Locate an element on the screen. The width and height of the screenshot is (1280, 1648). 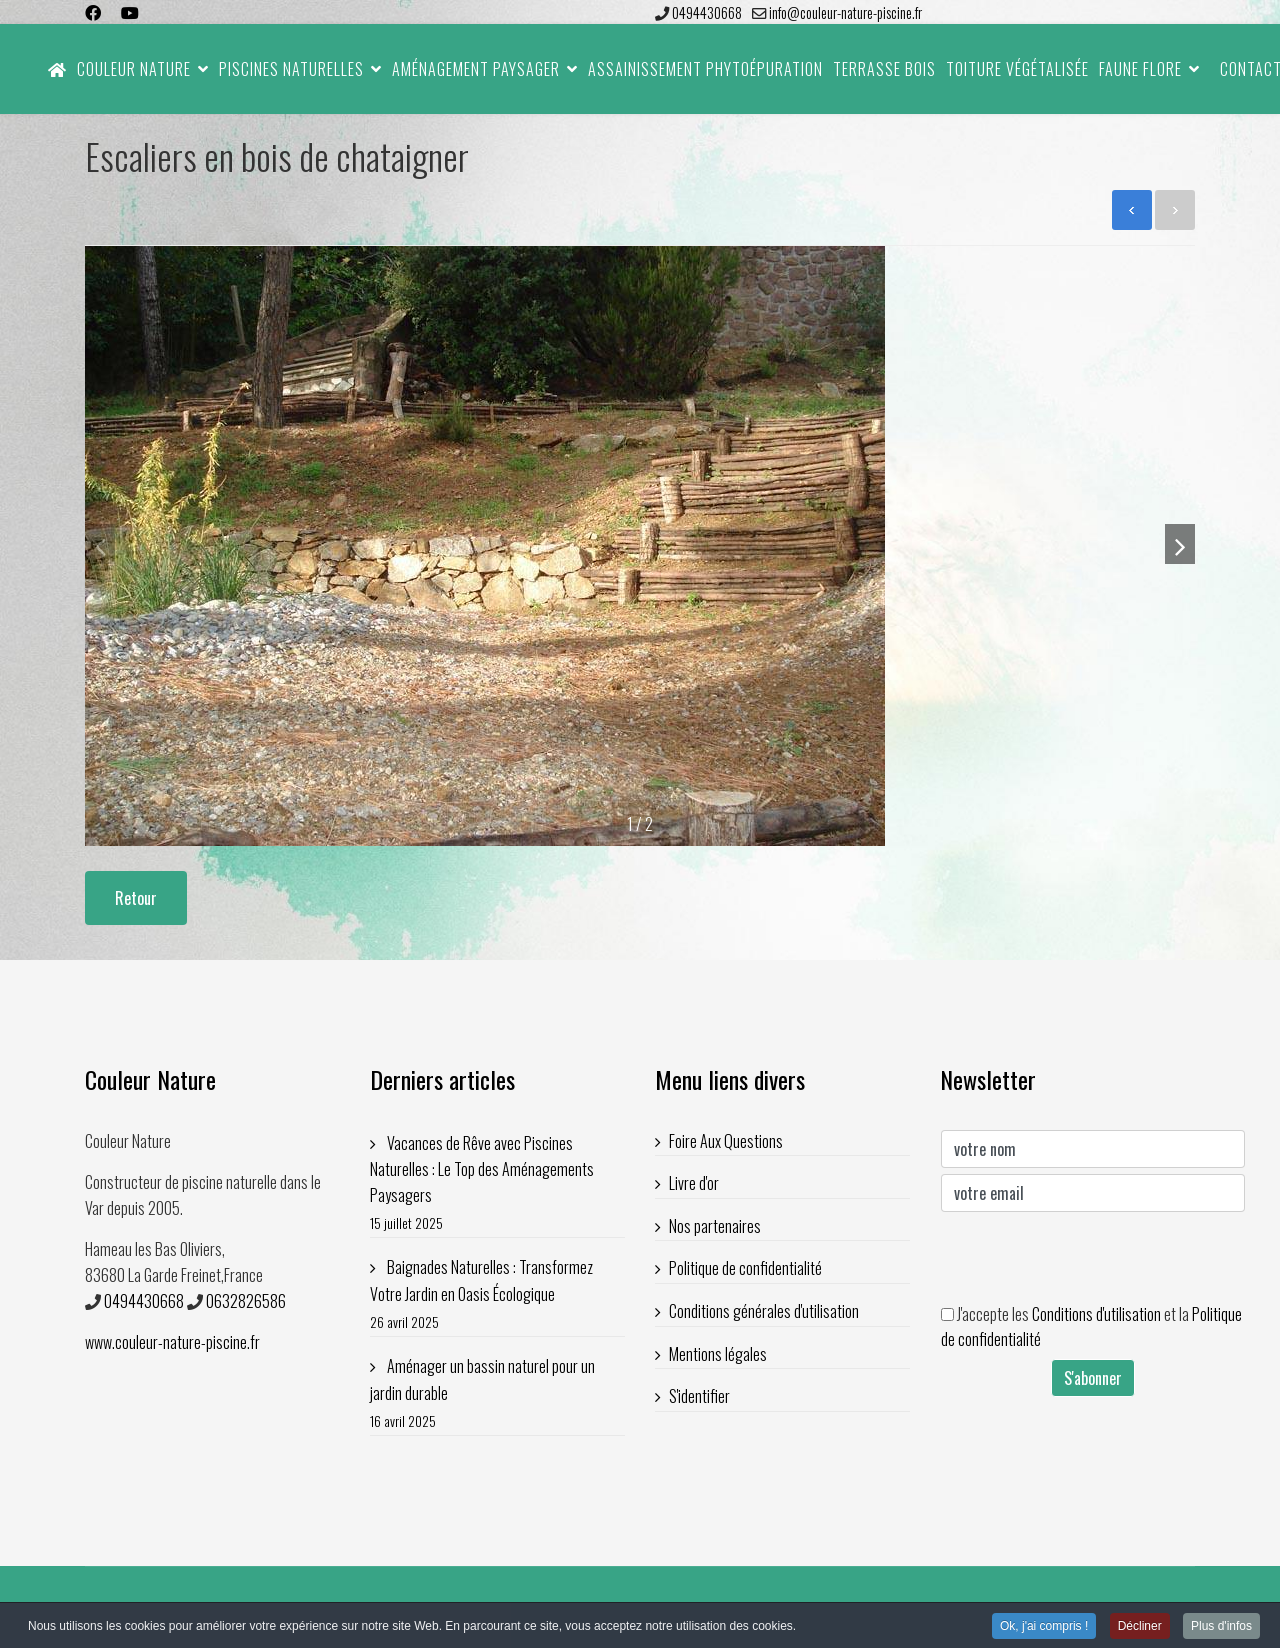
Terrasse bois is located at coordinates (884, 69).